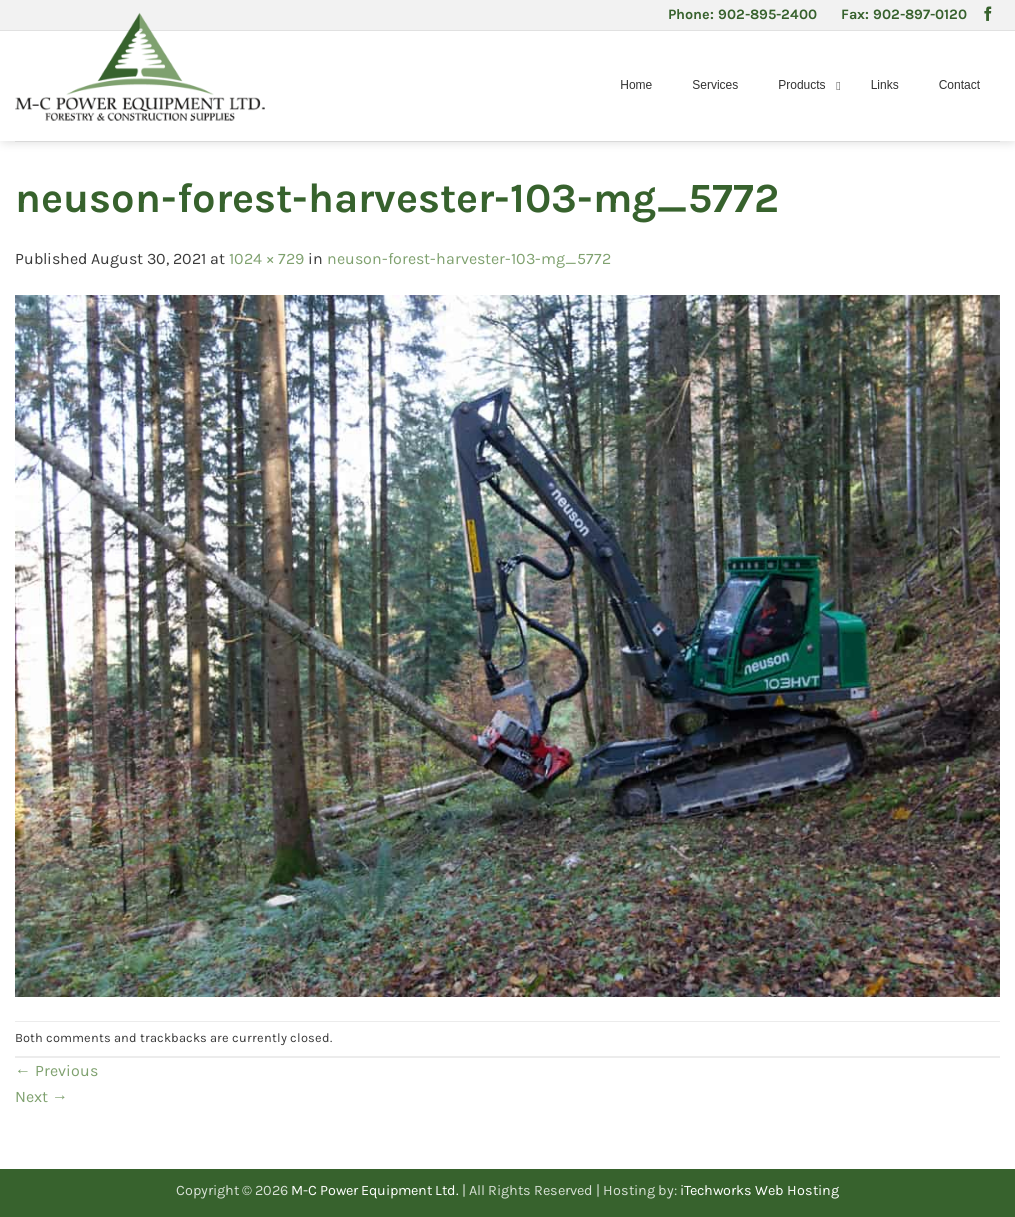  I want to click on [Follow on Facebook], so click(988, 15).